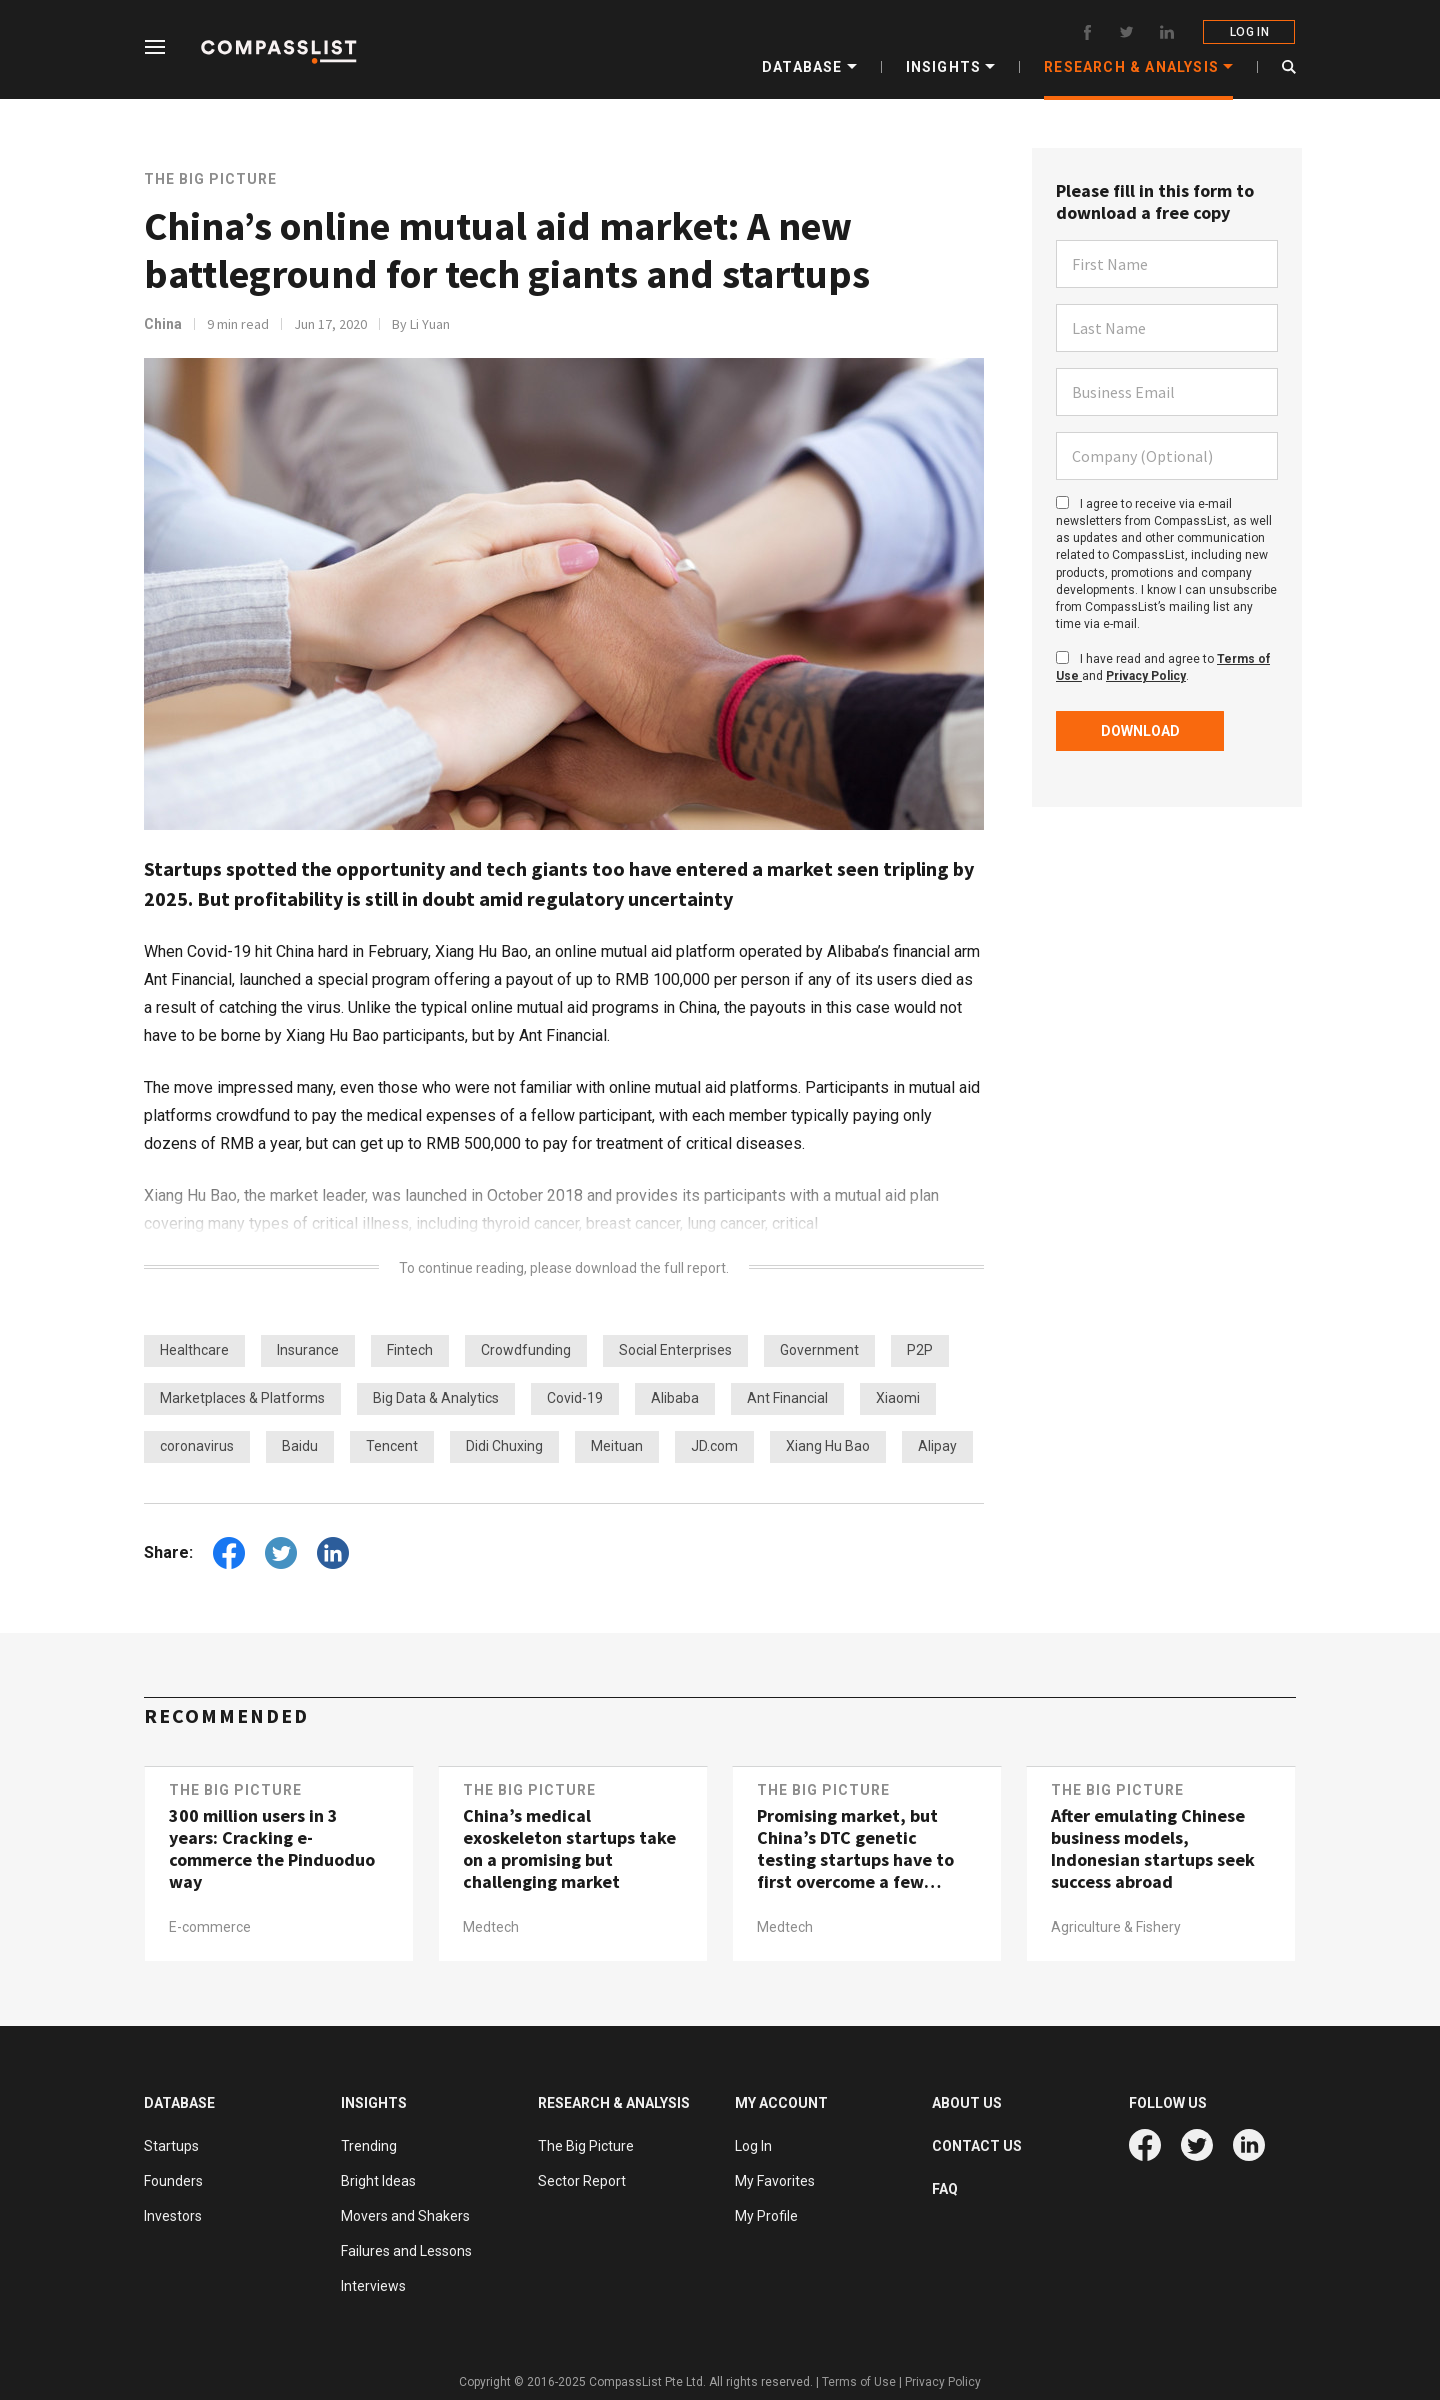  What do you see at coordinates (787, 1398) in the screenshot?
I see `Ant Financial` at bounding box center [787, 1398].